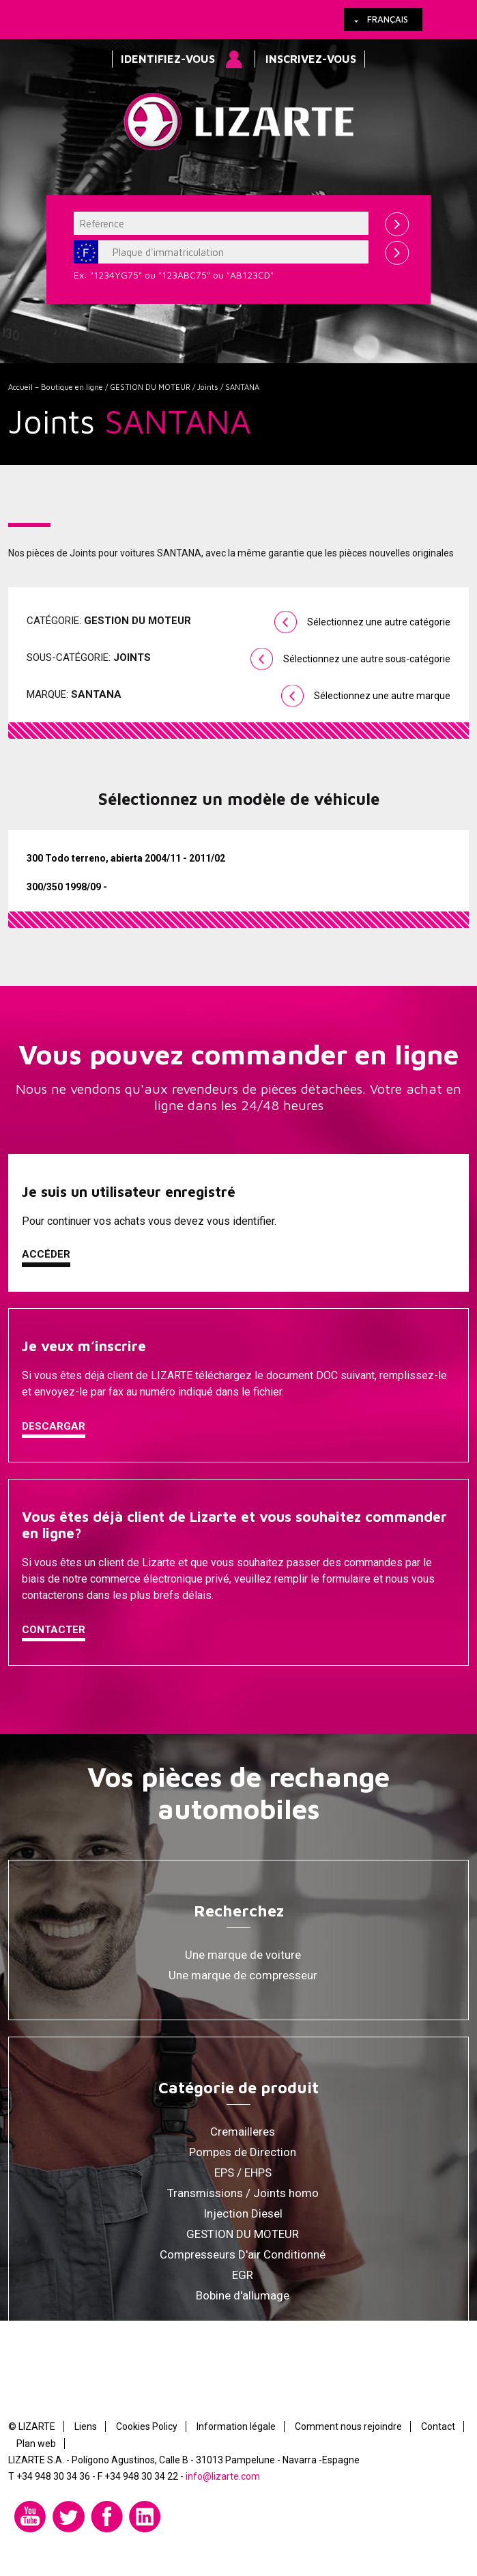  Describe the element at coordinates (55, 386) in the screenshot. I see `Accueil – Boutique en ligne` at that location.